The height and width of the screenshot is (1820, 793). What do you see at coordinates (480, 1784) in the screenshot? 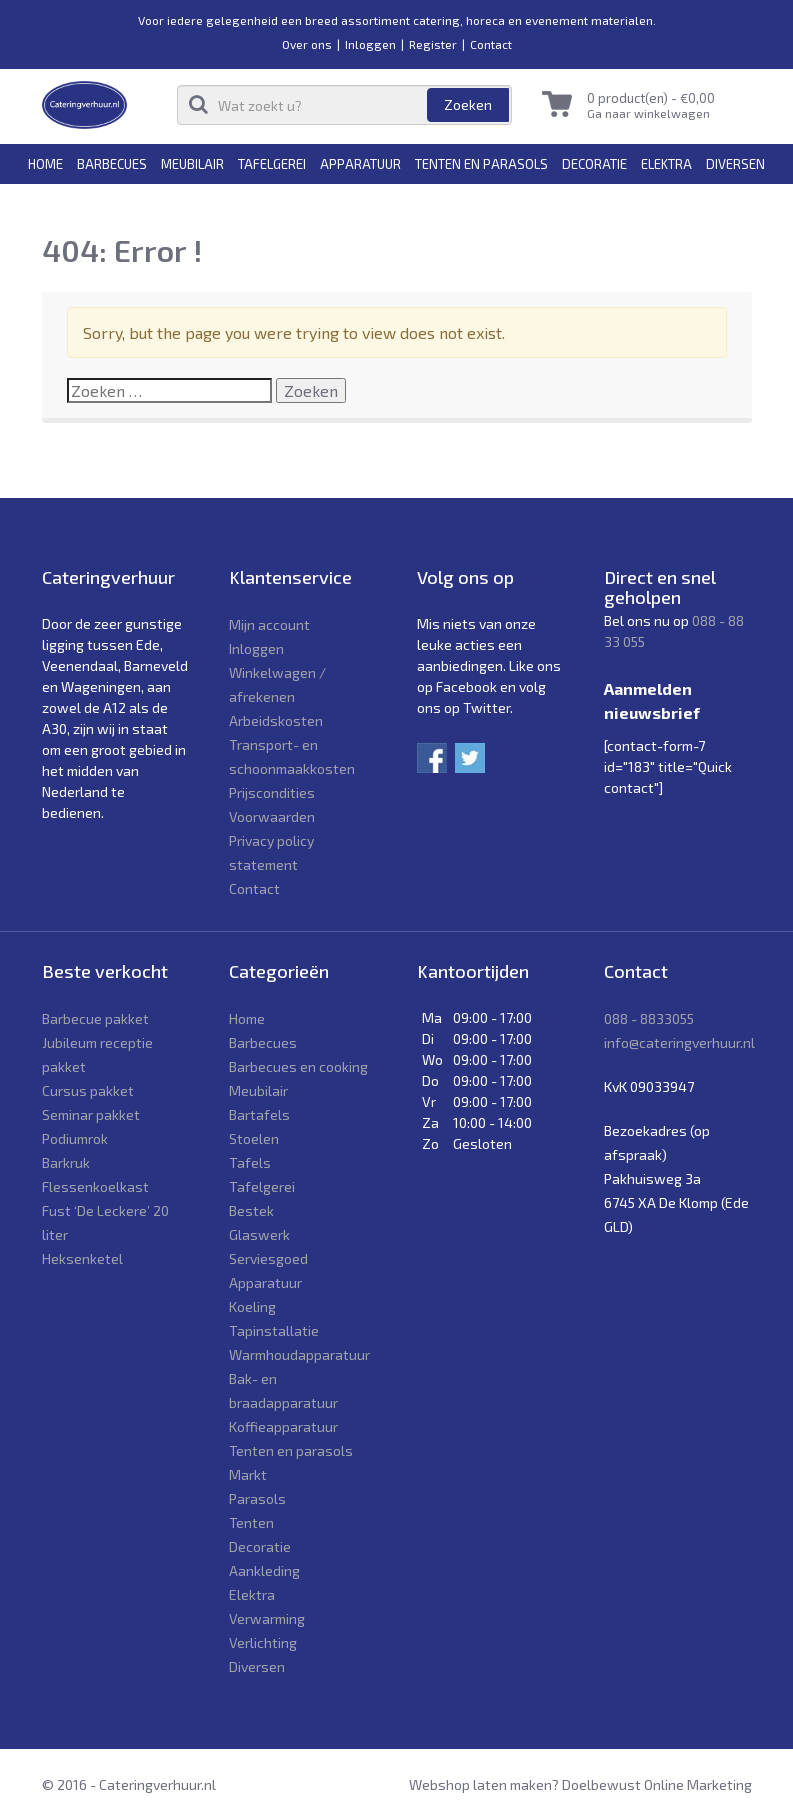
I see `Webshop laten maken` at bounding box center [480, 1784].